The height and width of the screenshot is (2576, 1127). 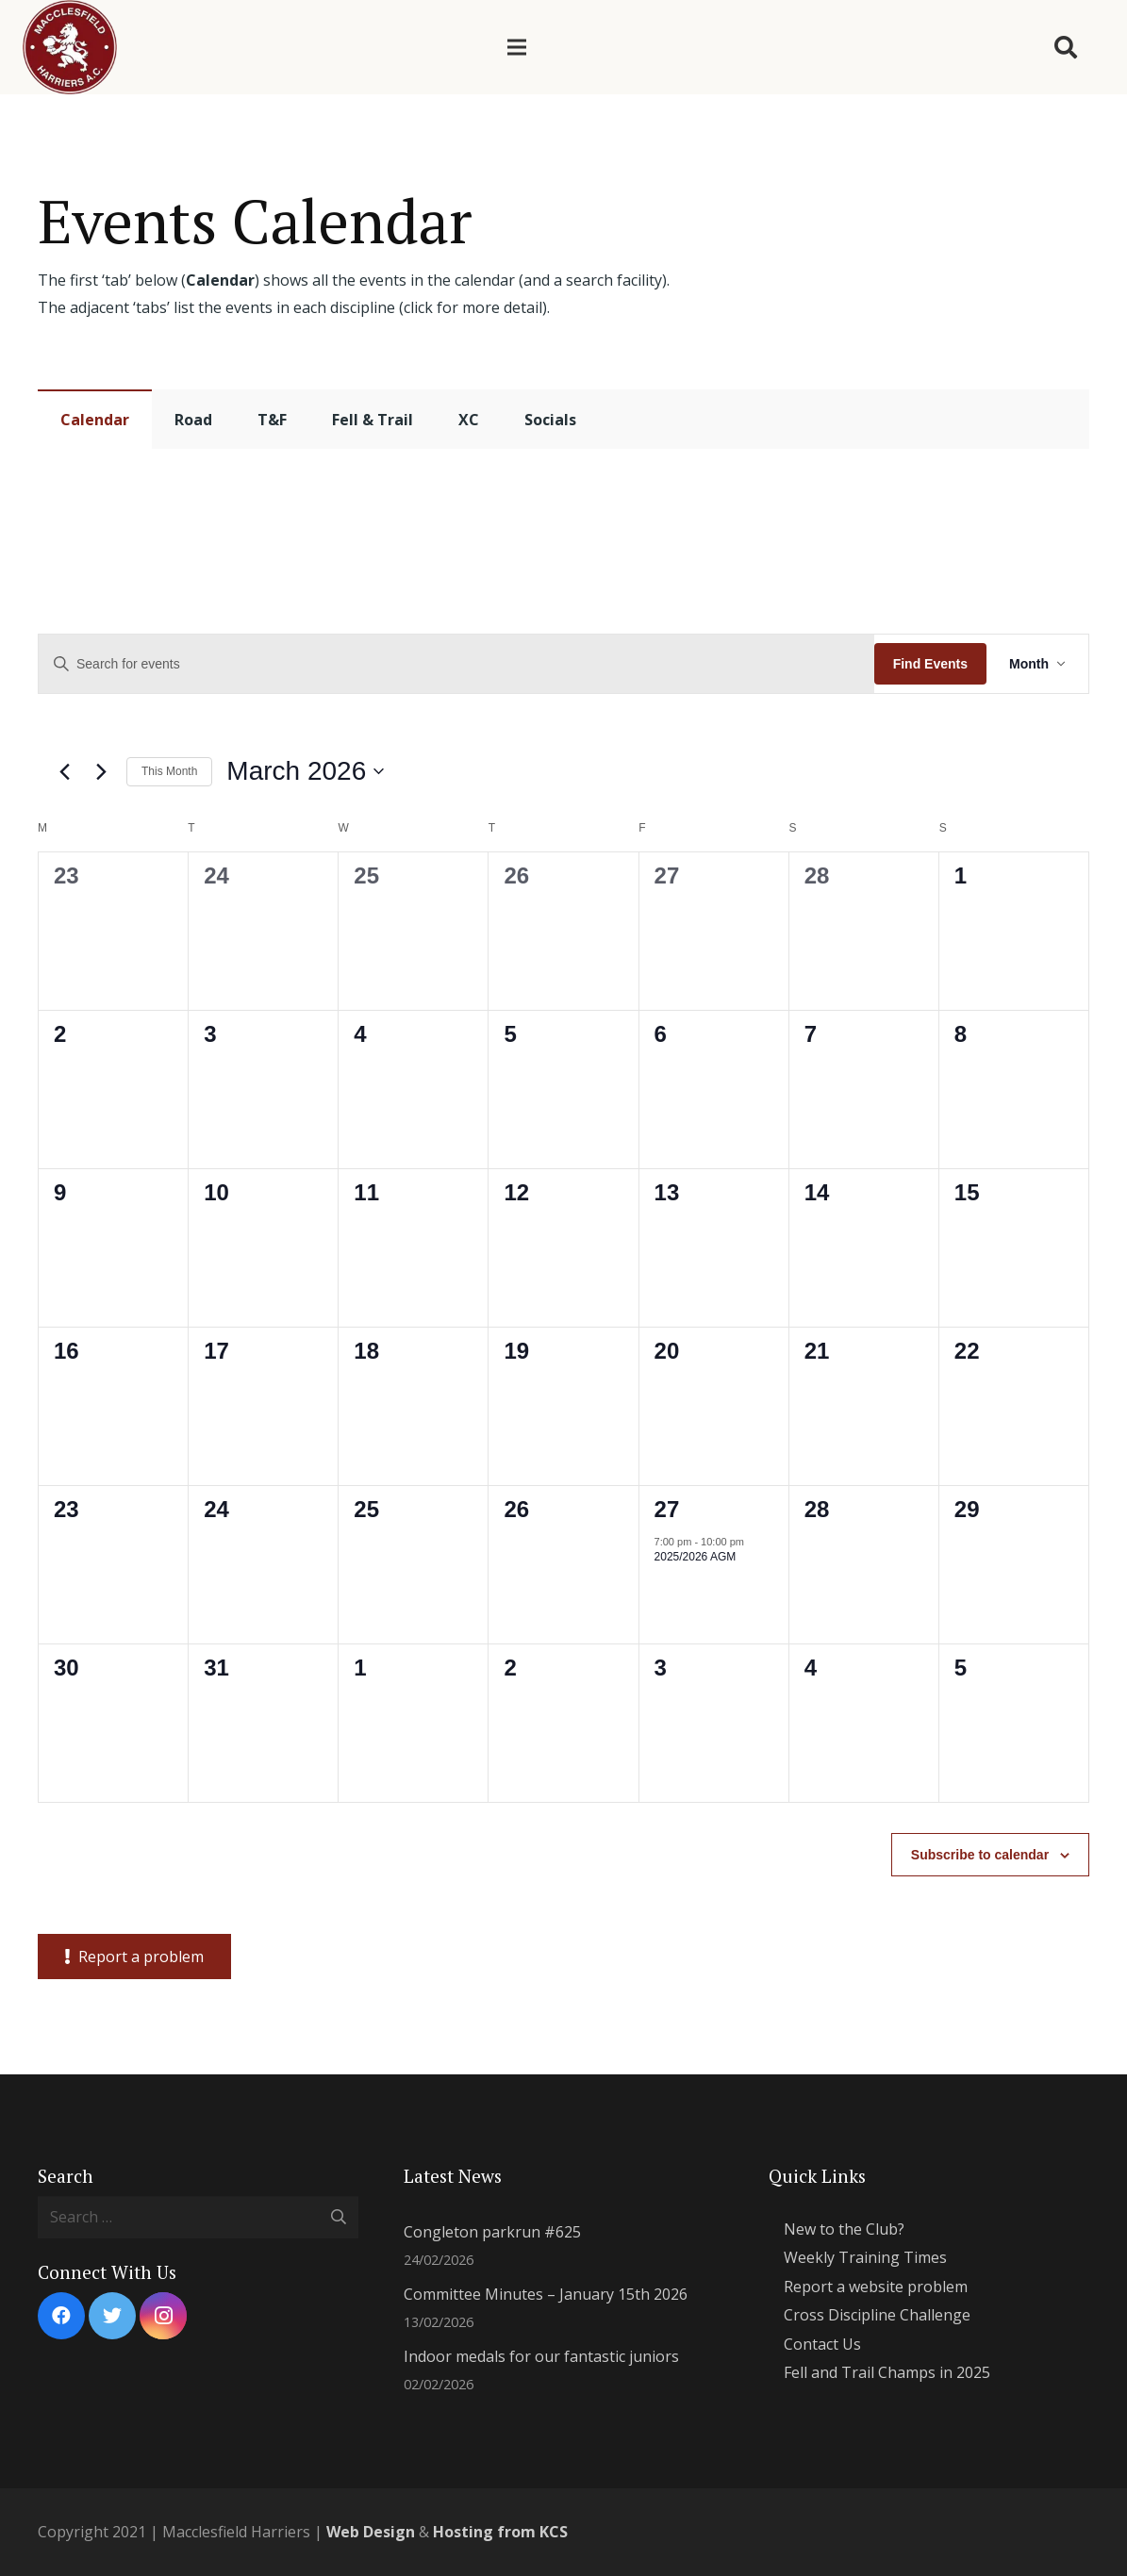 What do you see at coordinates (667, 1509) in the screenshot?
I see `27 [March 27]` at bounding box center [667, 1509].